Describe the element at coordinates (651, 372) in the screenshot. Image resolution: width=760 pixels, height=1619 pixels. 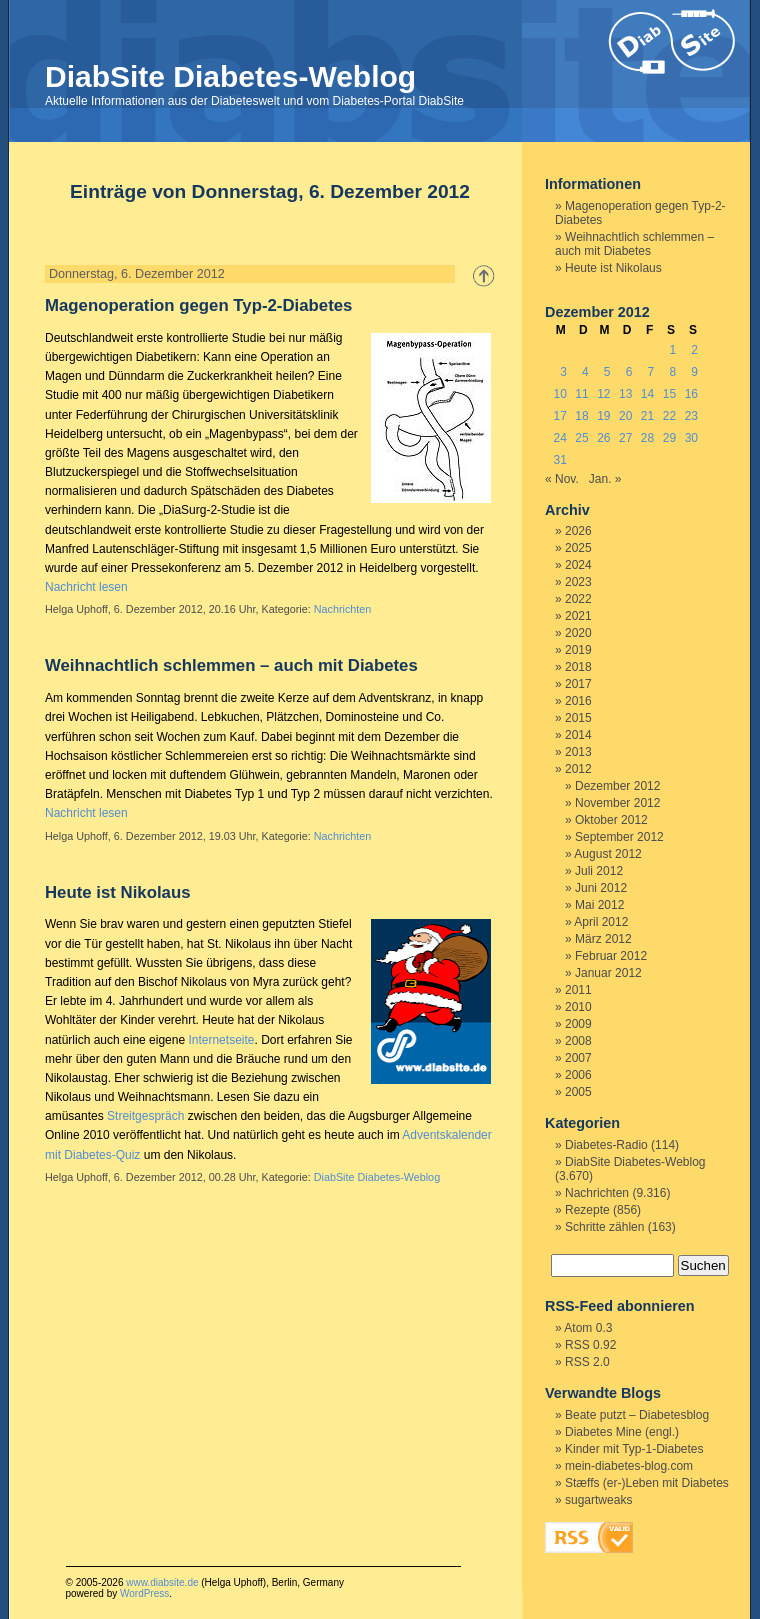
I see `7 [Beiträge veröffentlicht am 7. December 2012]` at that location.